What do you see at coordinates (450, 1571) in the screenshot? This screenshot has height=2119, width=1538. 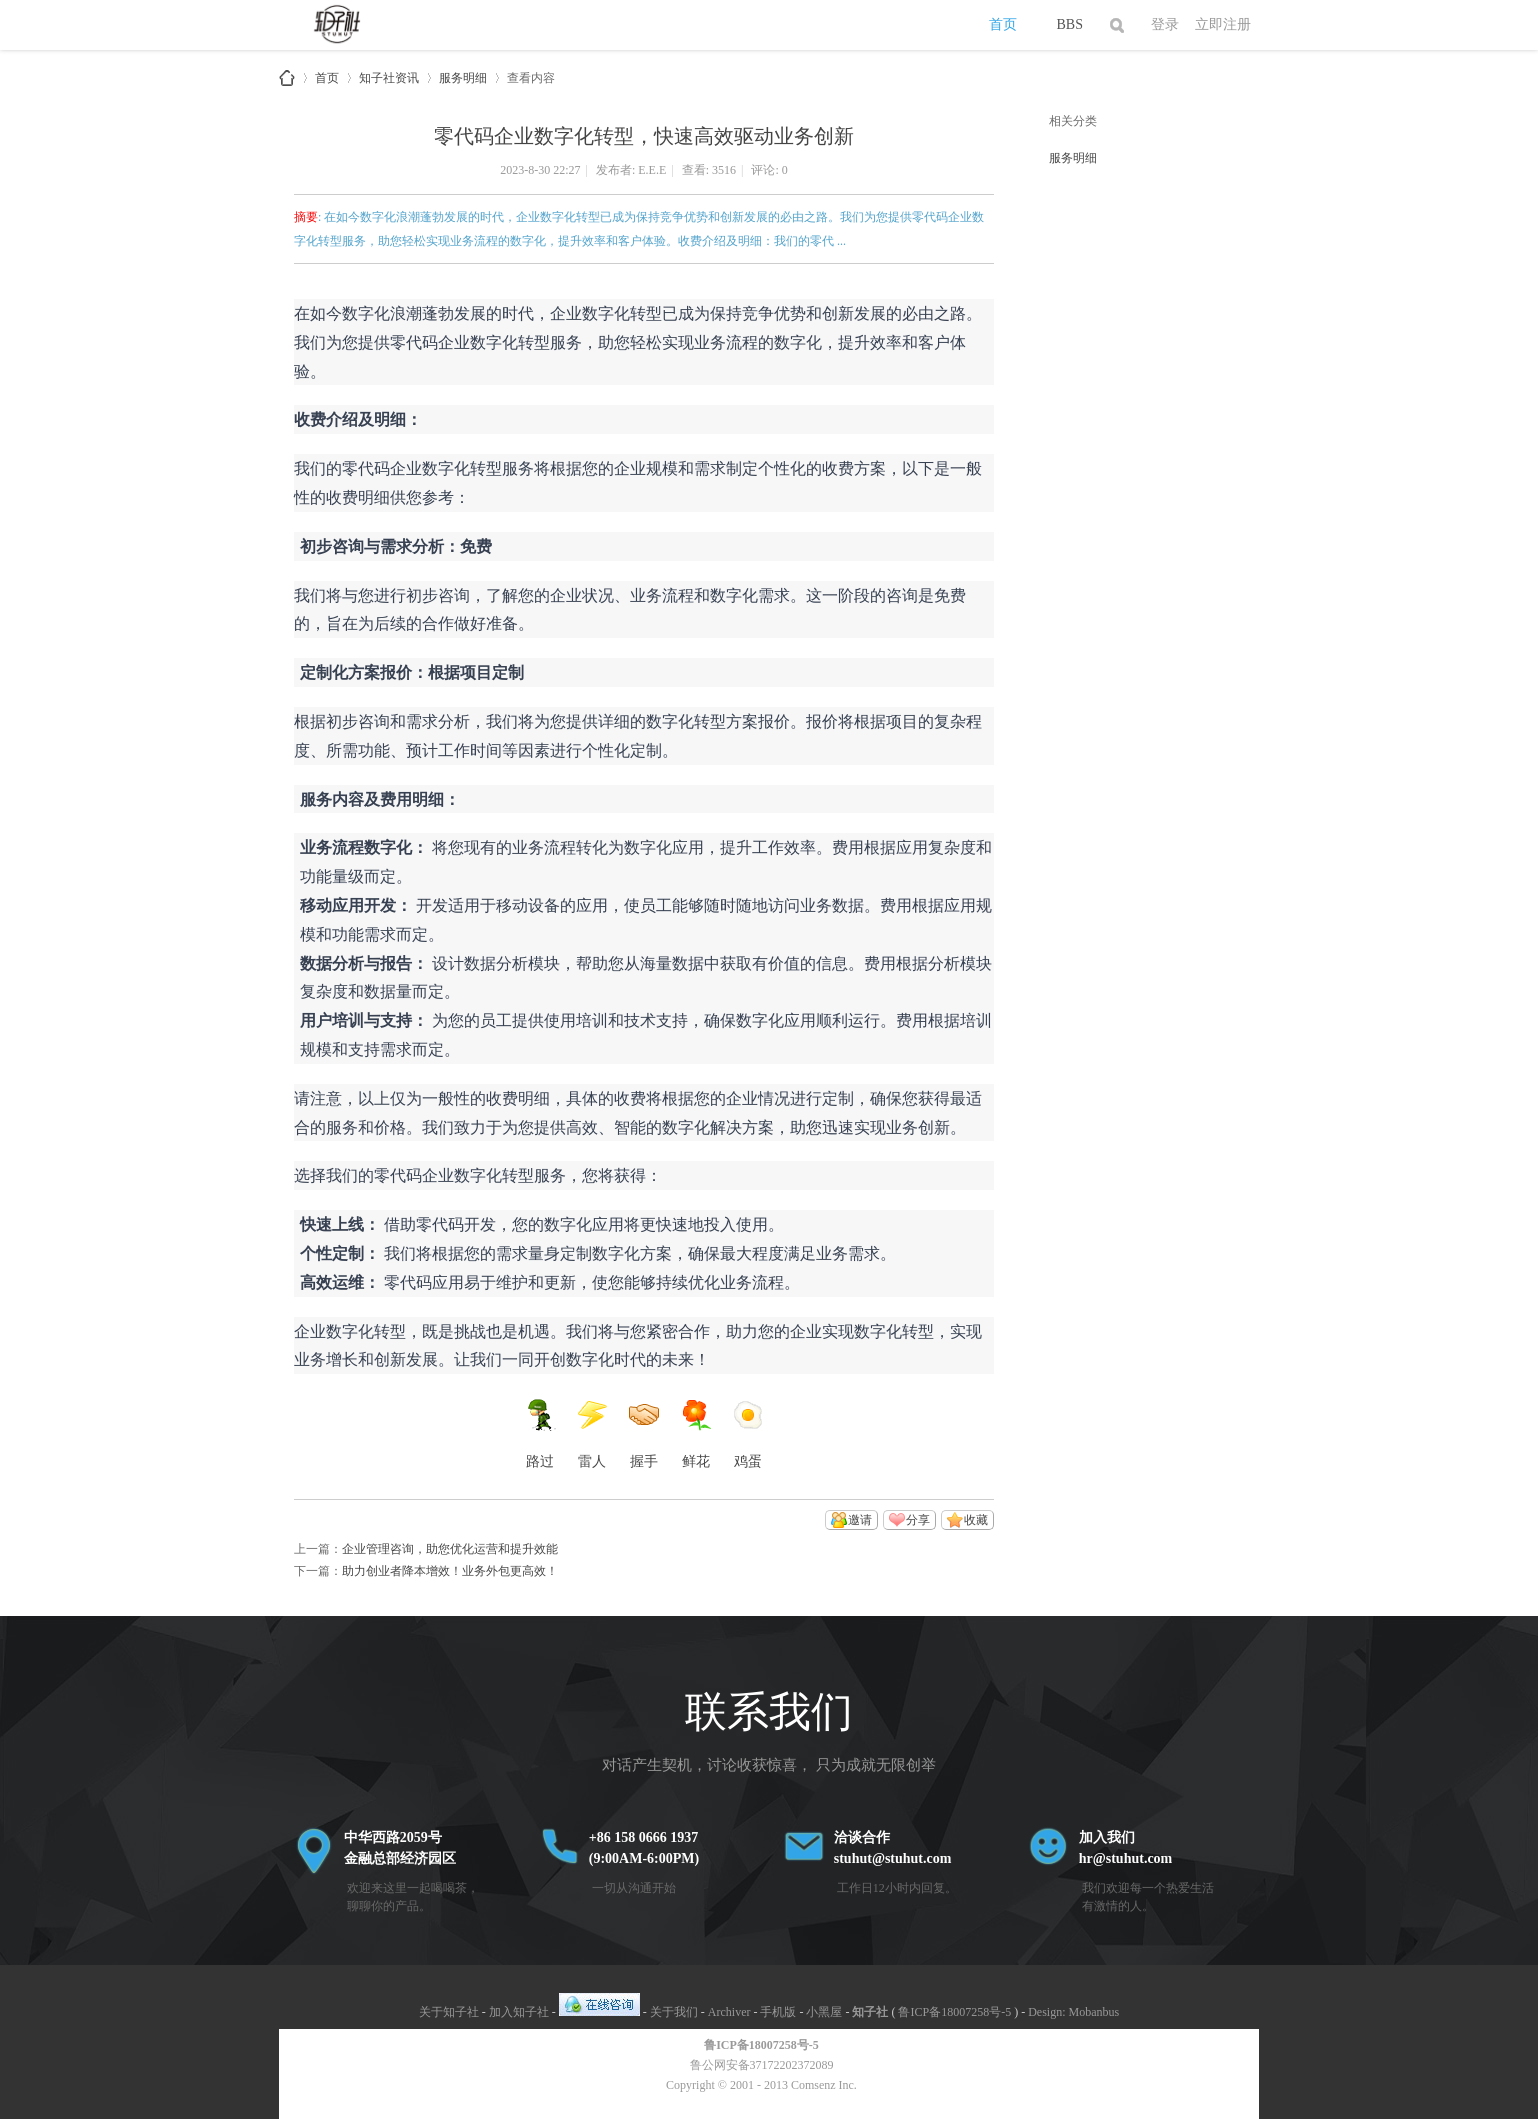 I see `助力创业者降本增效！业务外包更高效！` at bounding box center [450, 1571].